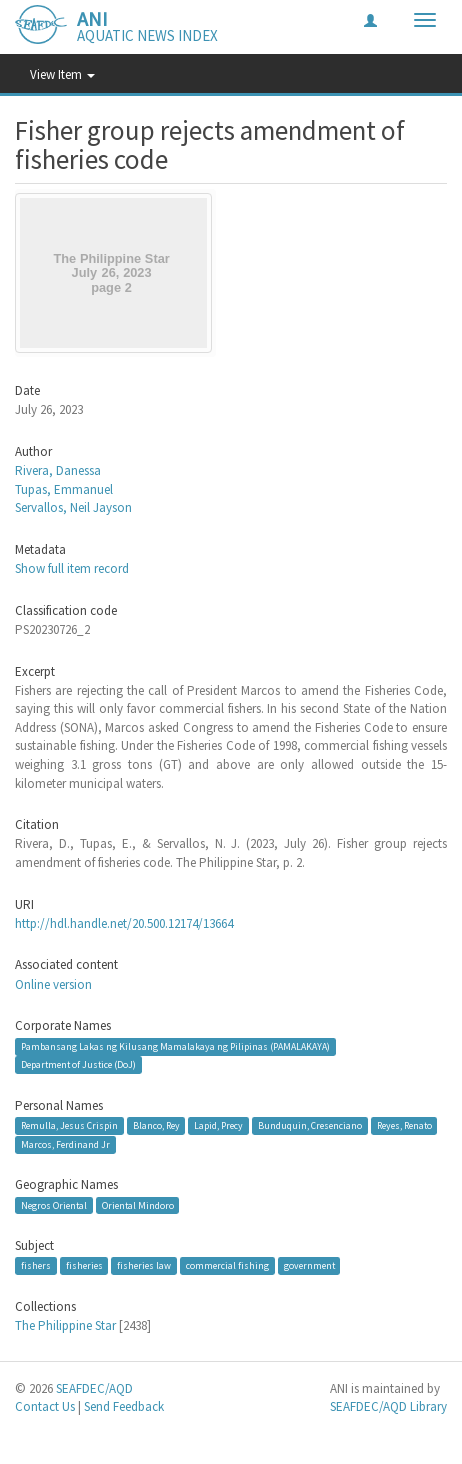 This screenshot has height=1464, width=462. Describe the element at coordinates (72, 568) in the screenshot. I see `Show full item record` at that location.